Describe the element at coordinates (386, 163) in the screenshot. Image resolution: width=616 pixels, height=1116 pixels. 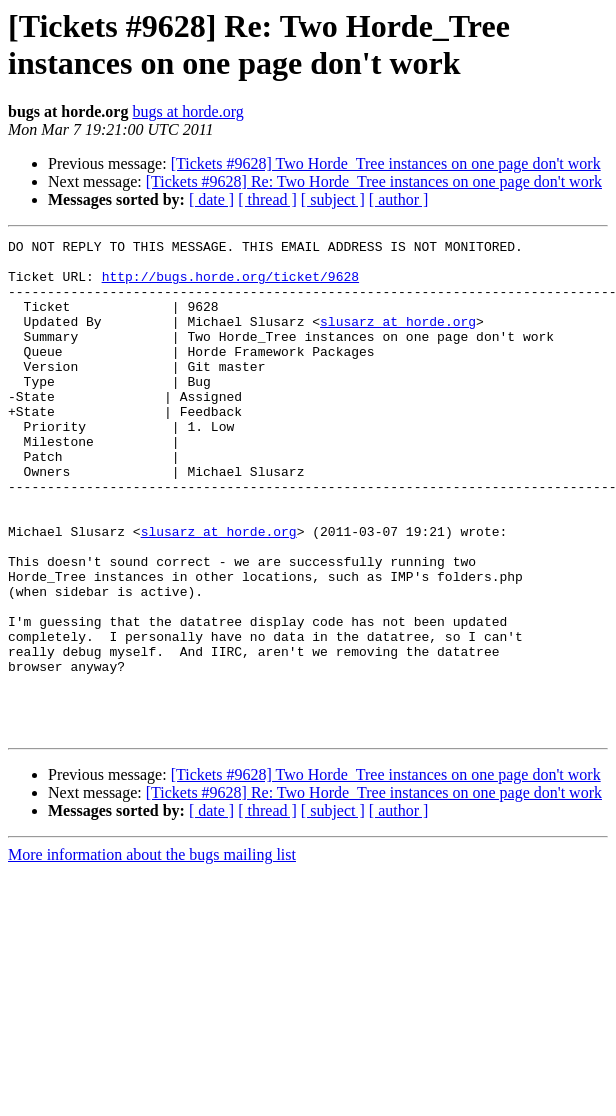
I see `[Tickets #9628] Two Horde_Tree instances on one page don't work` at that location.